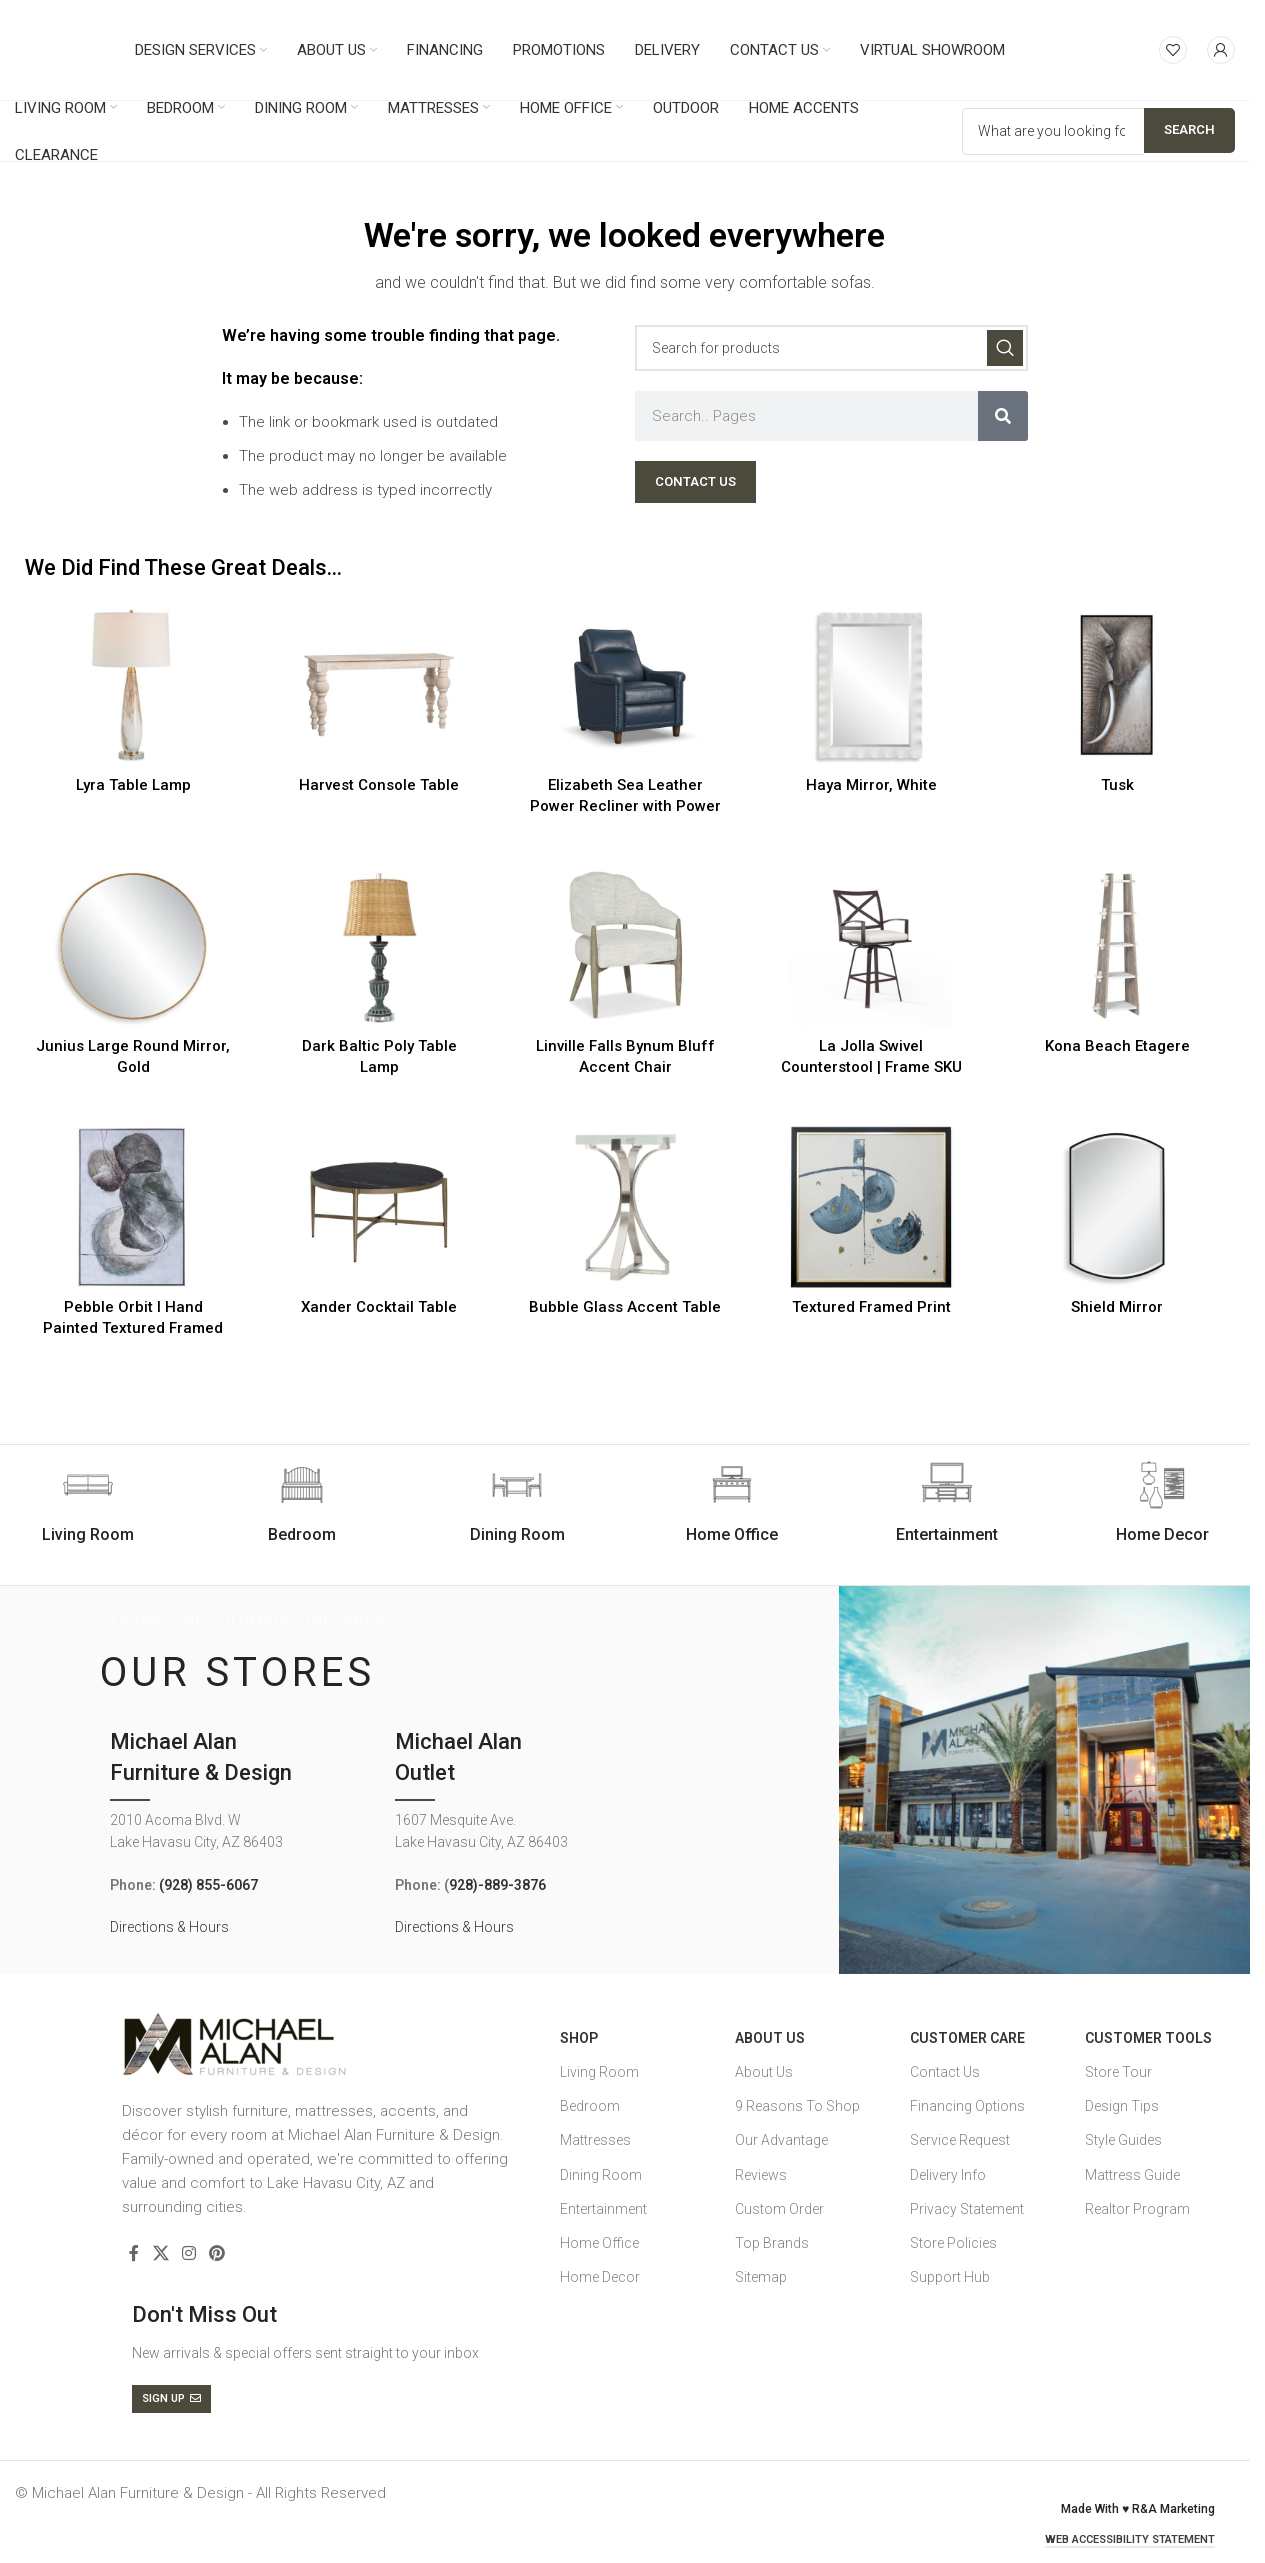  Describe the element at coordinates (160, 2254) in the screenshot. I see `[X social link]` at that location.